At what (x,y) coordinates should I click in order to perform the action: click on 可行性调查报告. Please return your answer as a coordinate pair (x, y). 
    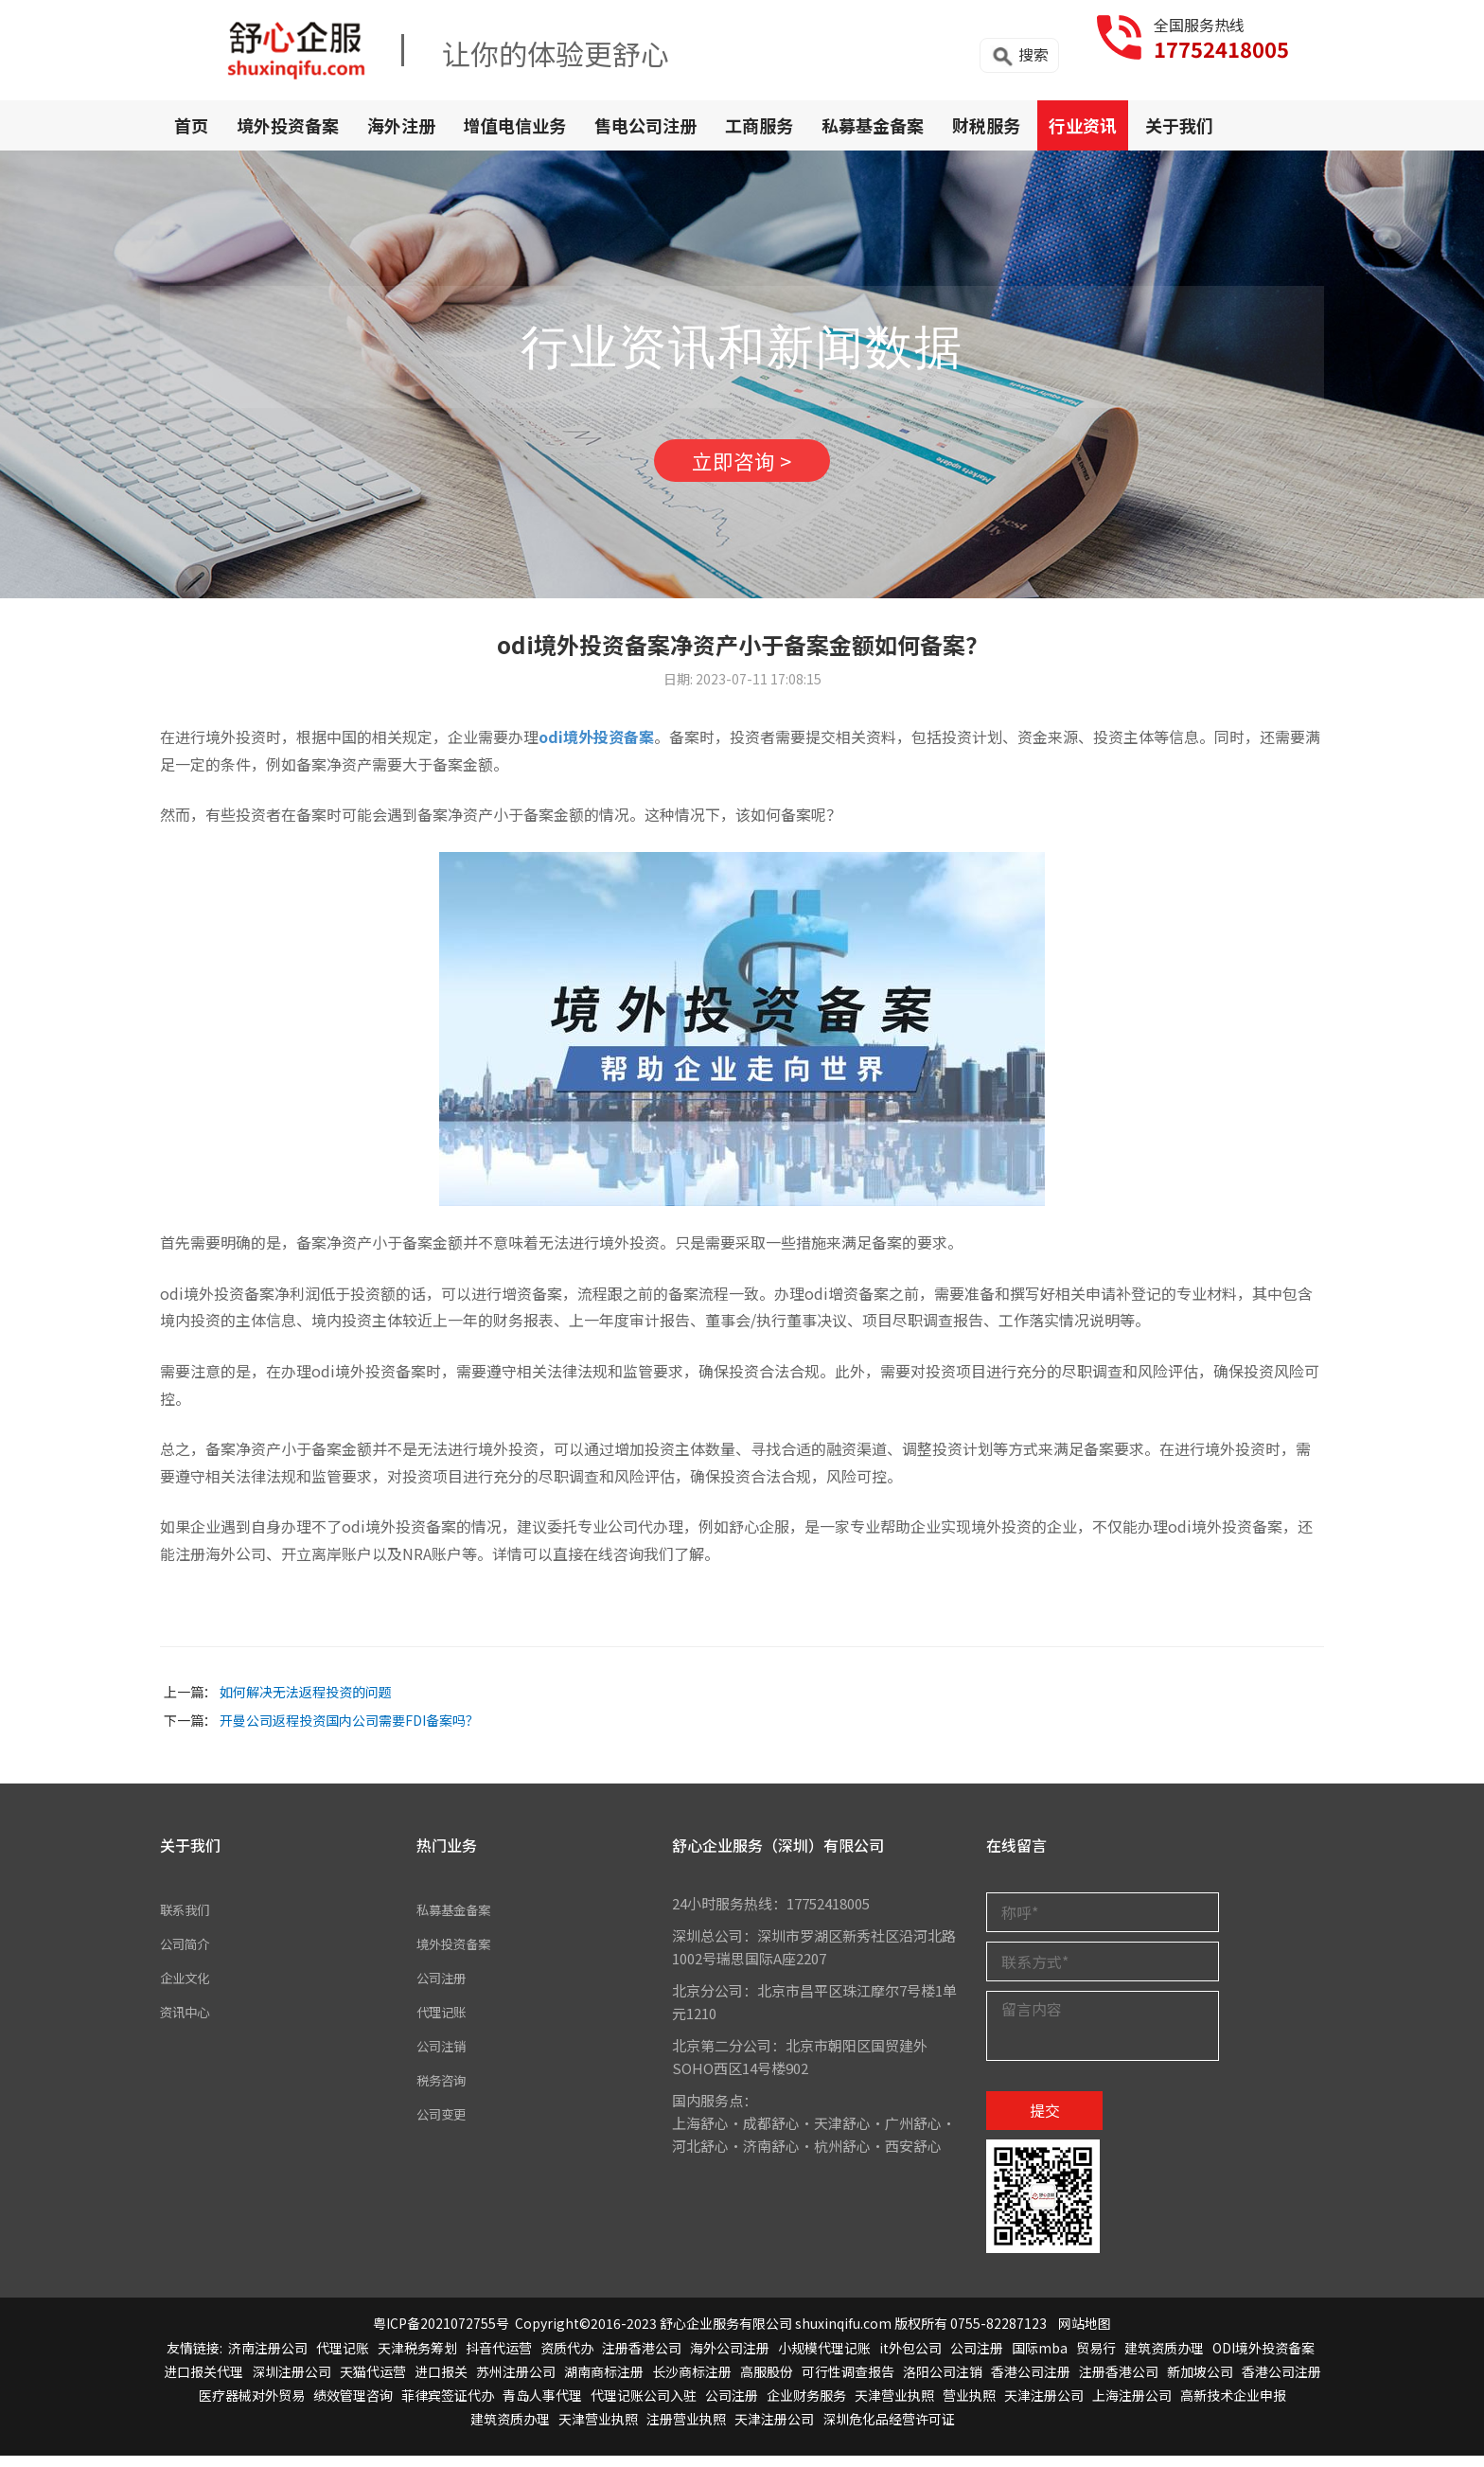
    Looking at the image, I should click on (848, 2382).